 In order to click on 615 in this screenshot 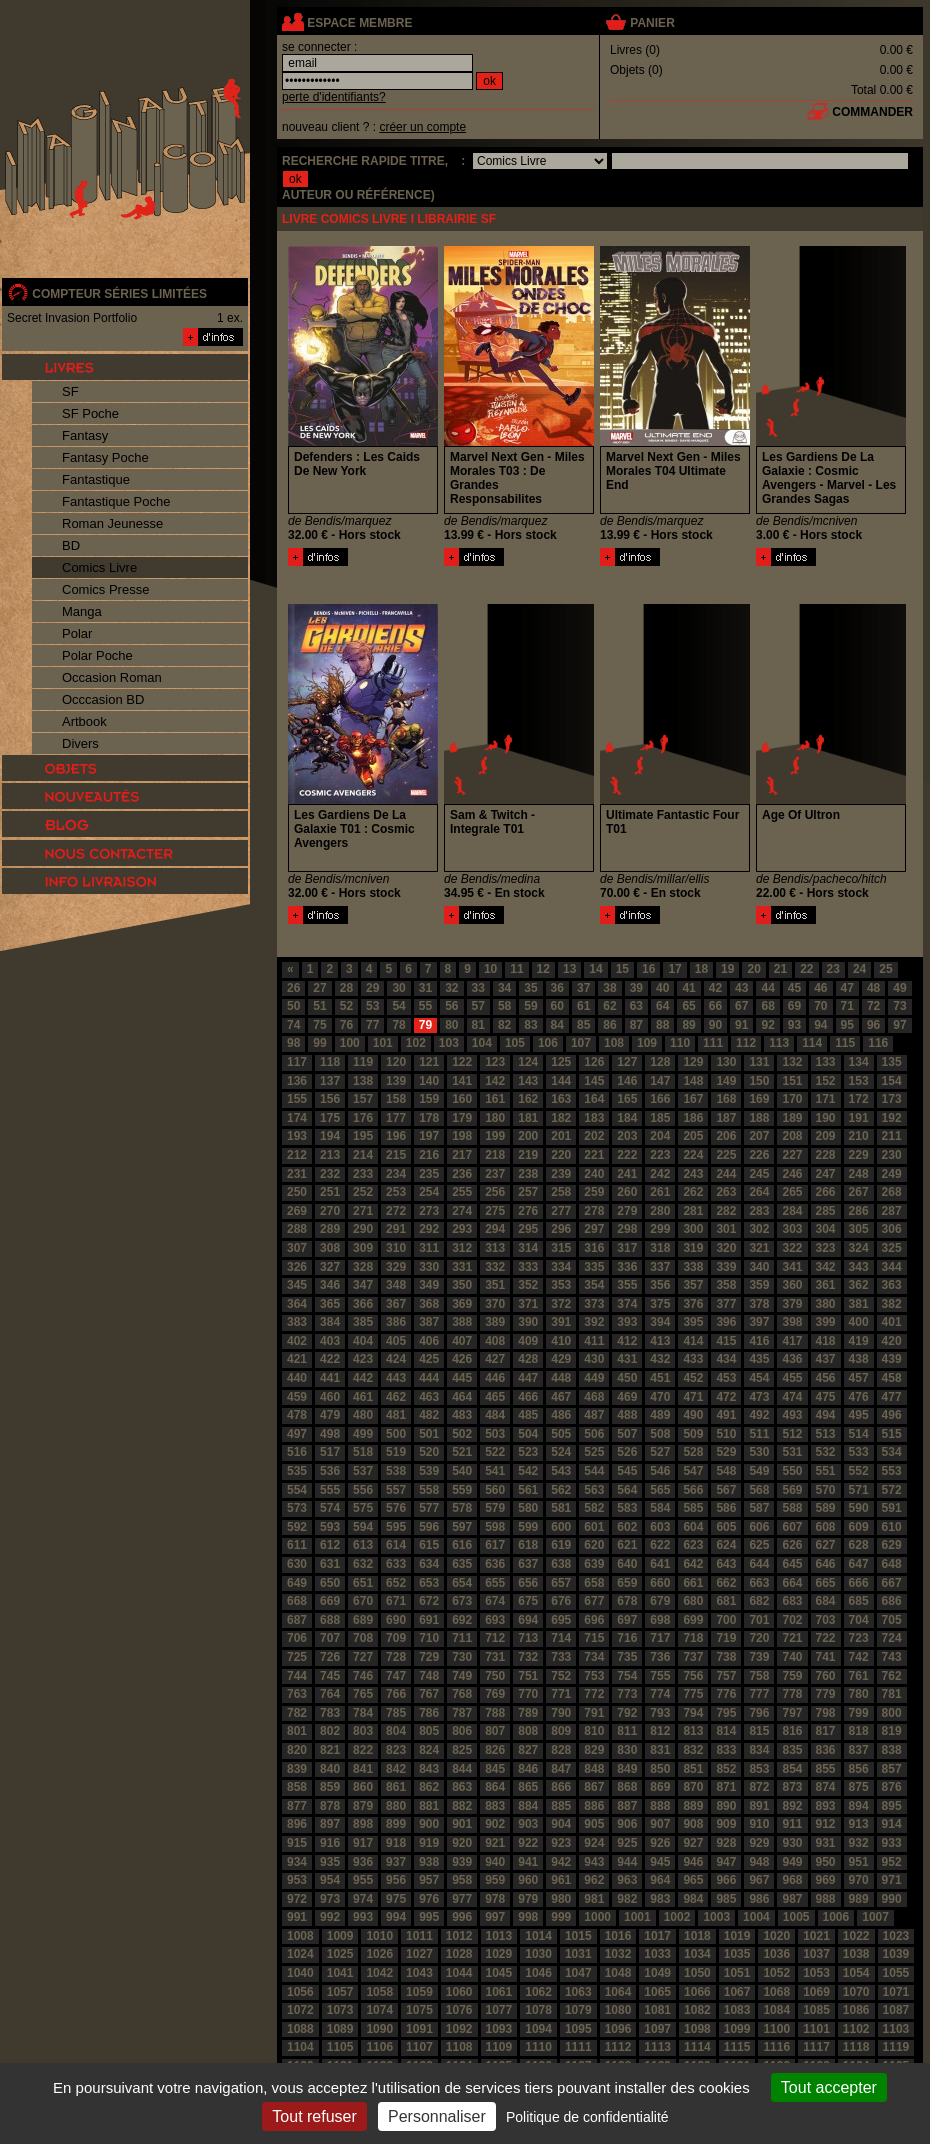, I will do `click(429, 1545)`.